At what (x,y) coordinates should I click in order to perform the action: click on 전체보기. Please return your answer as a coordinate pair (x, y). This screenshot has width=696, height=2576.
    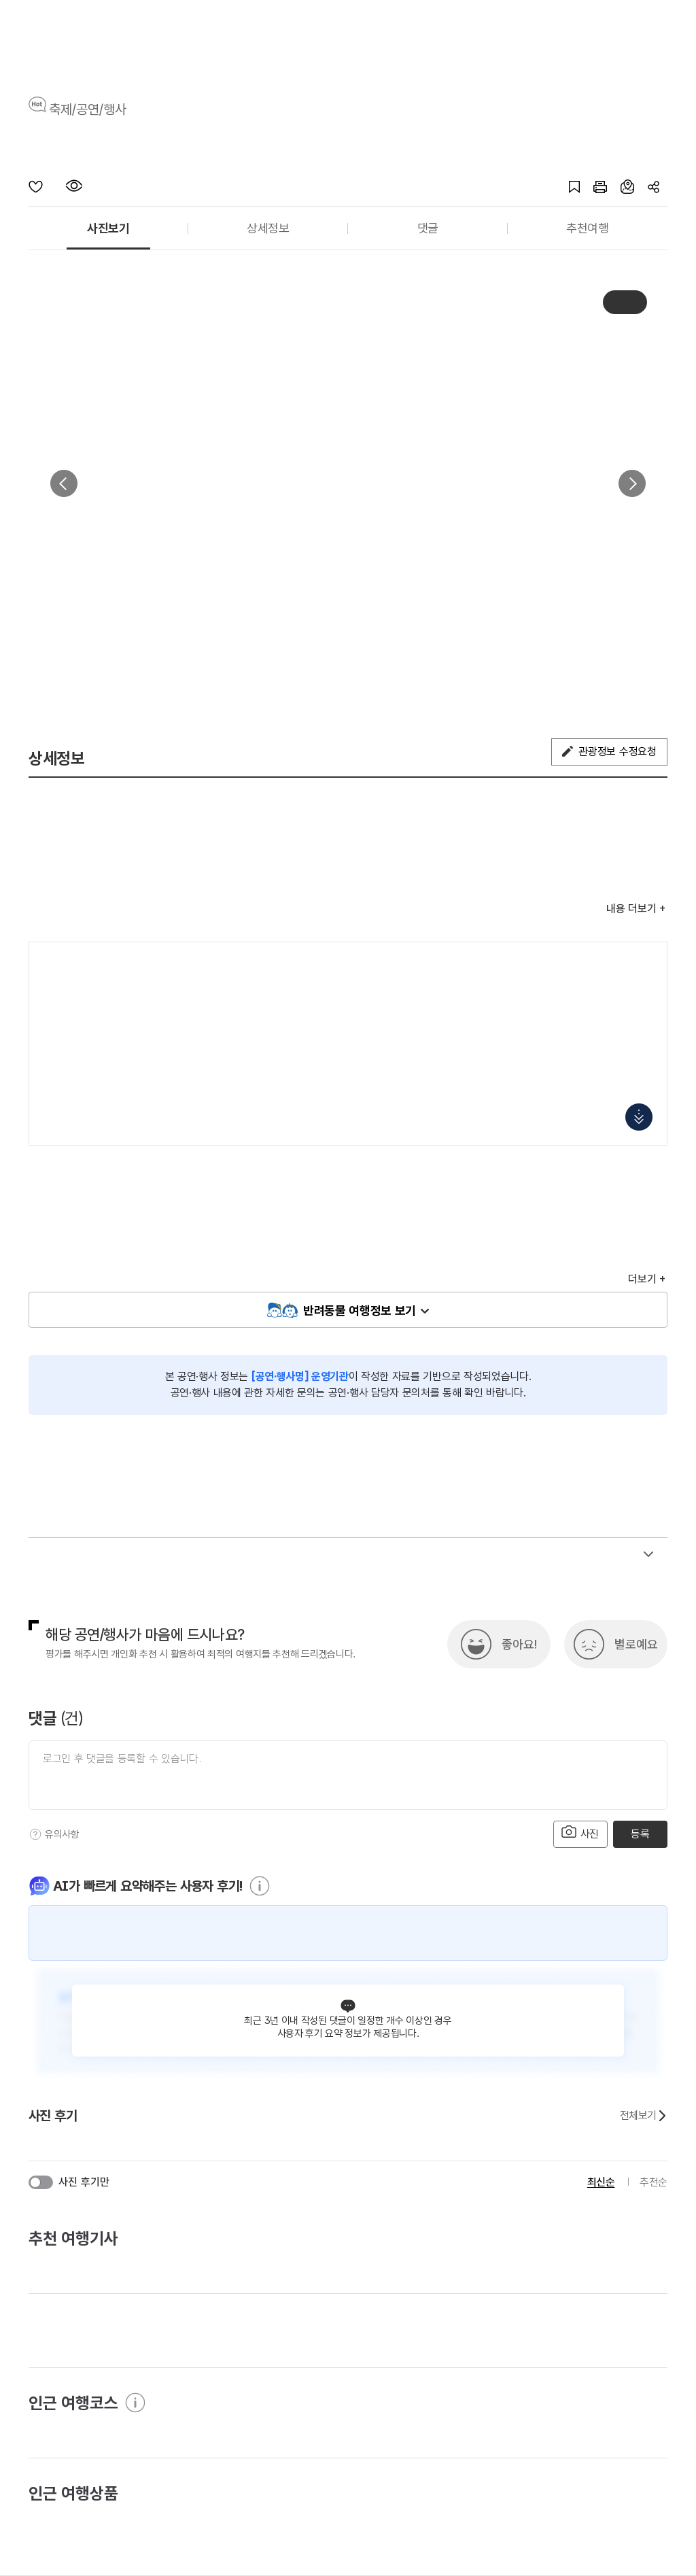
    Looking at the image, I should click on (643, 2115).